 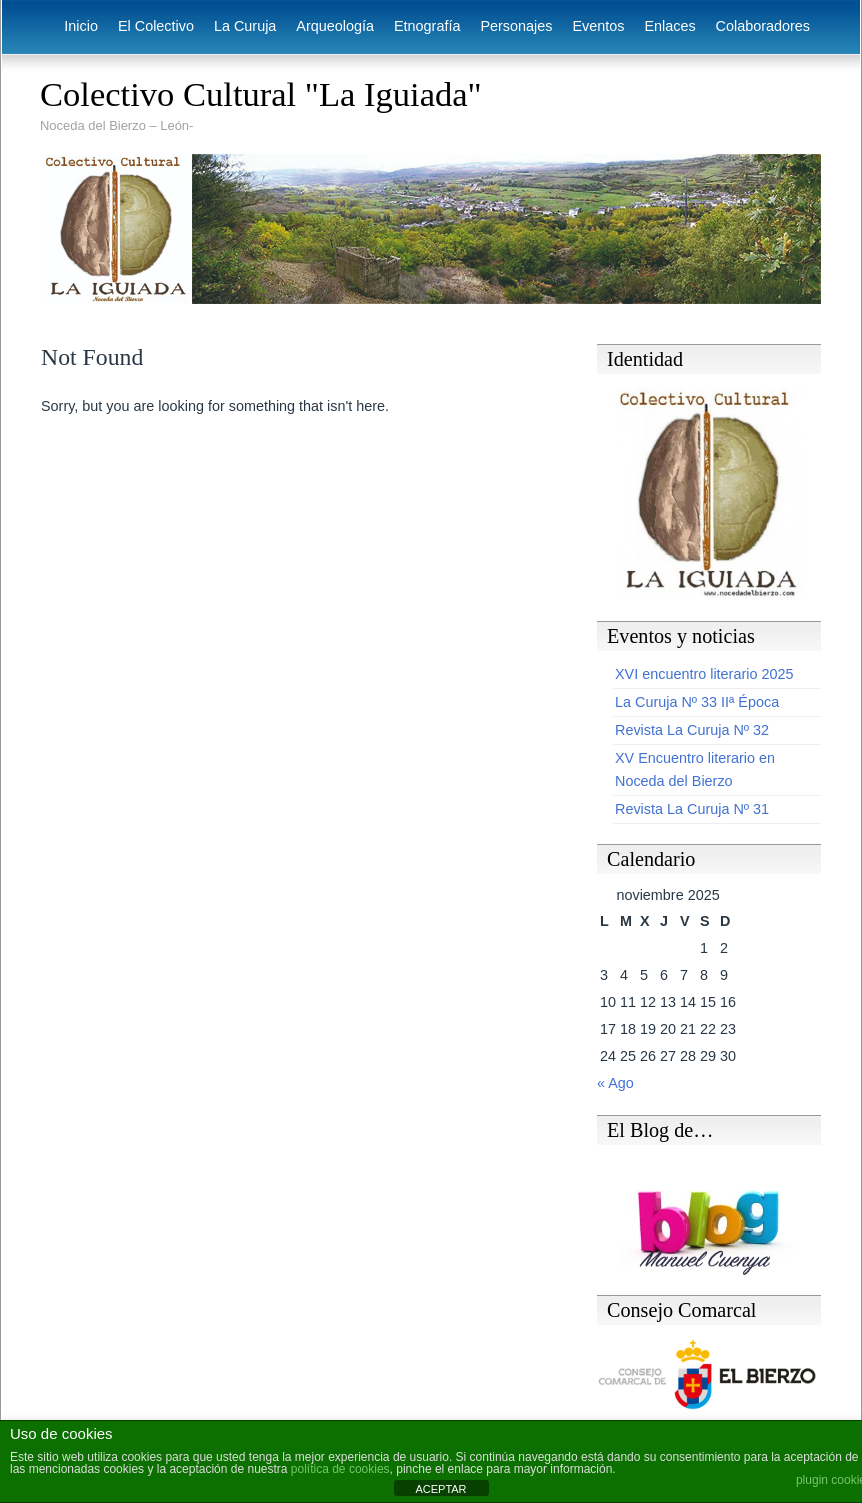 I want to click on política de cookies, so click(x=340, y=1469).